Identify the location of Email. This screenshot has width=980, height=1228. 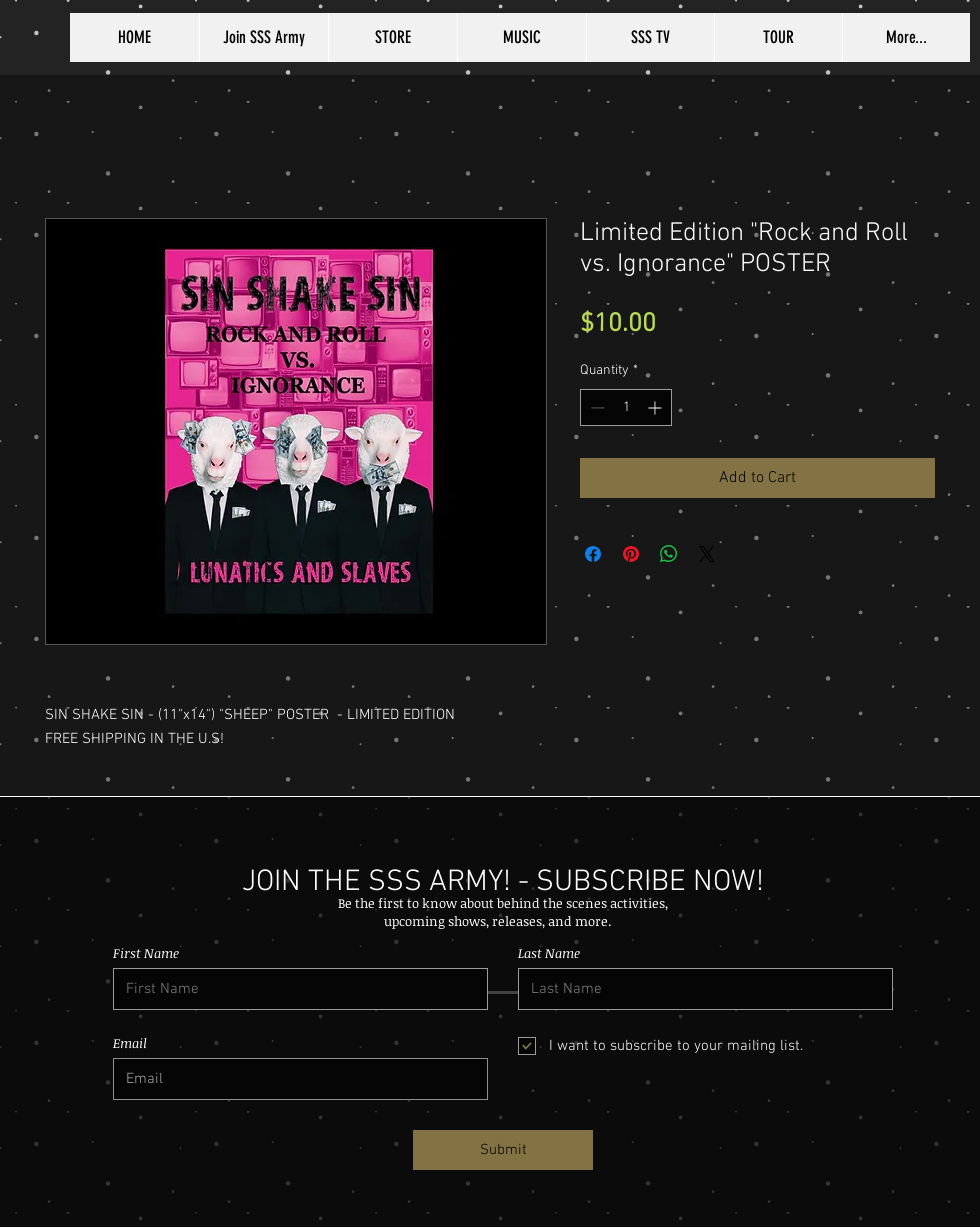
(130, 1043).